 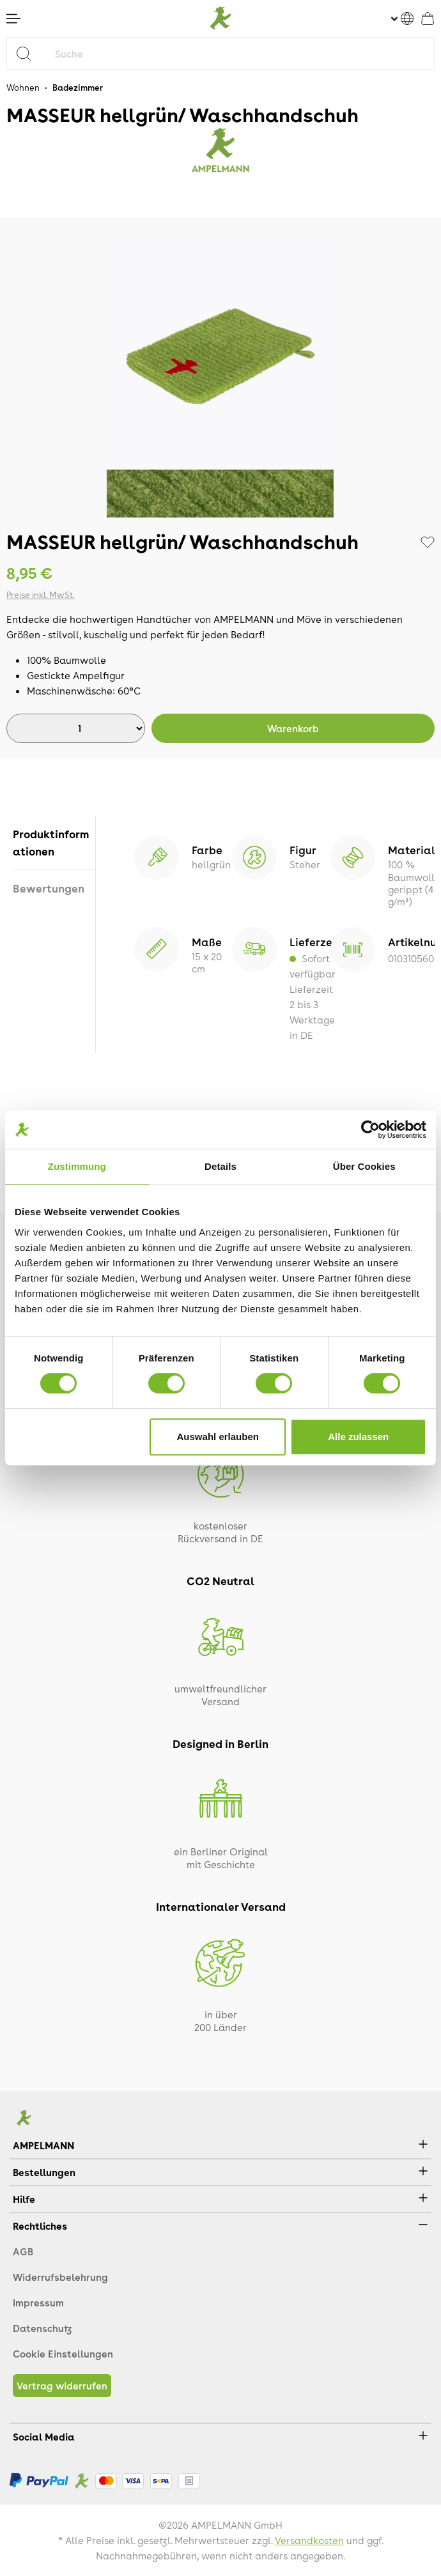 What do you see at coordinates (370, 1129) in the screenshot?
I see `[Cookiebot von Usercentrics - öffnet in einem neuen Fenster]` at bounding box center [370, 1129].